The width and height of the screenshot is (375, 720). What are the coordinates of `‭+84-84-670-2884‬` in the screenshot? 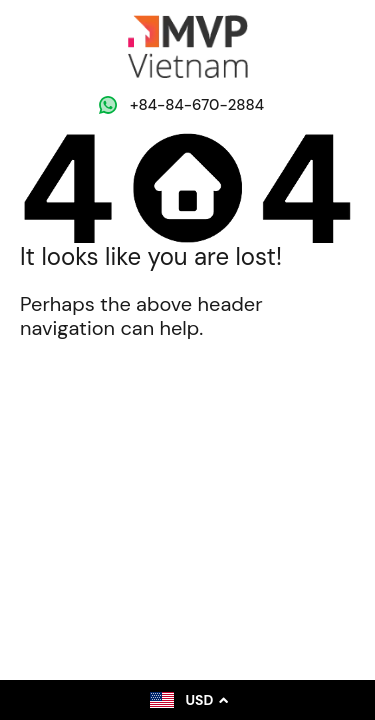 It's located at (197, 105).